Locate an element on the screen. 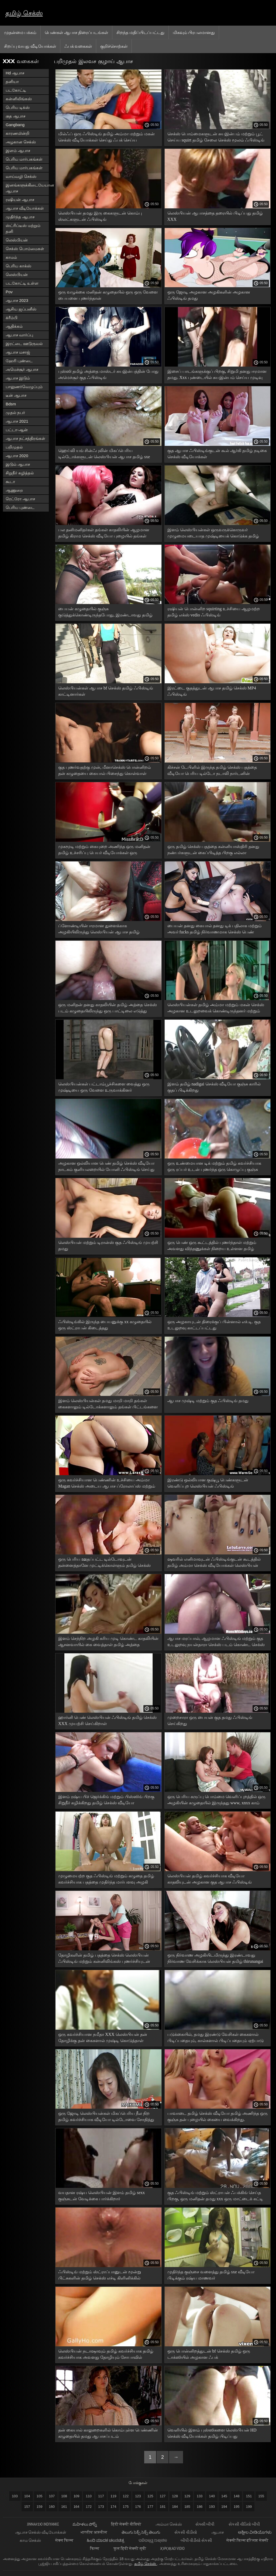 The height and width of the screenshot is (2576, 276). முறைசாரா ஒரு பையன் குத தமது ஃபிஸ்டிங் செய்கிறது is located at coordinates (209, 1720).